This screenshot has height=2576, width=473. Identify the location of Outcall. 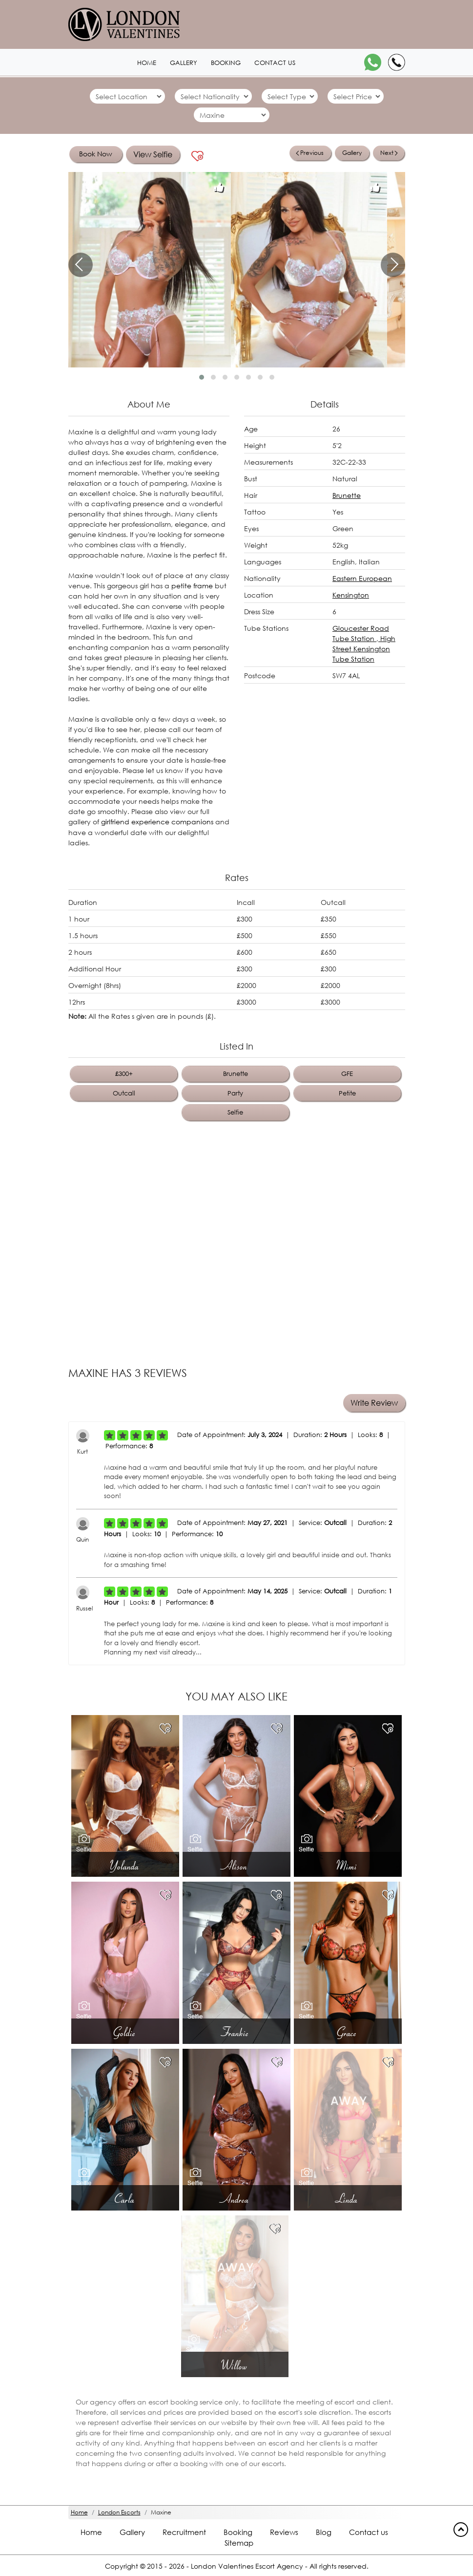
(124, 1092).